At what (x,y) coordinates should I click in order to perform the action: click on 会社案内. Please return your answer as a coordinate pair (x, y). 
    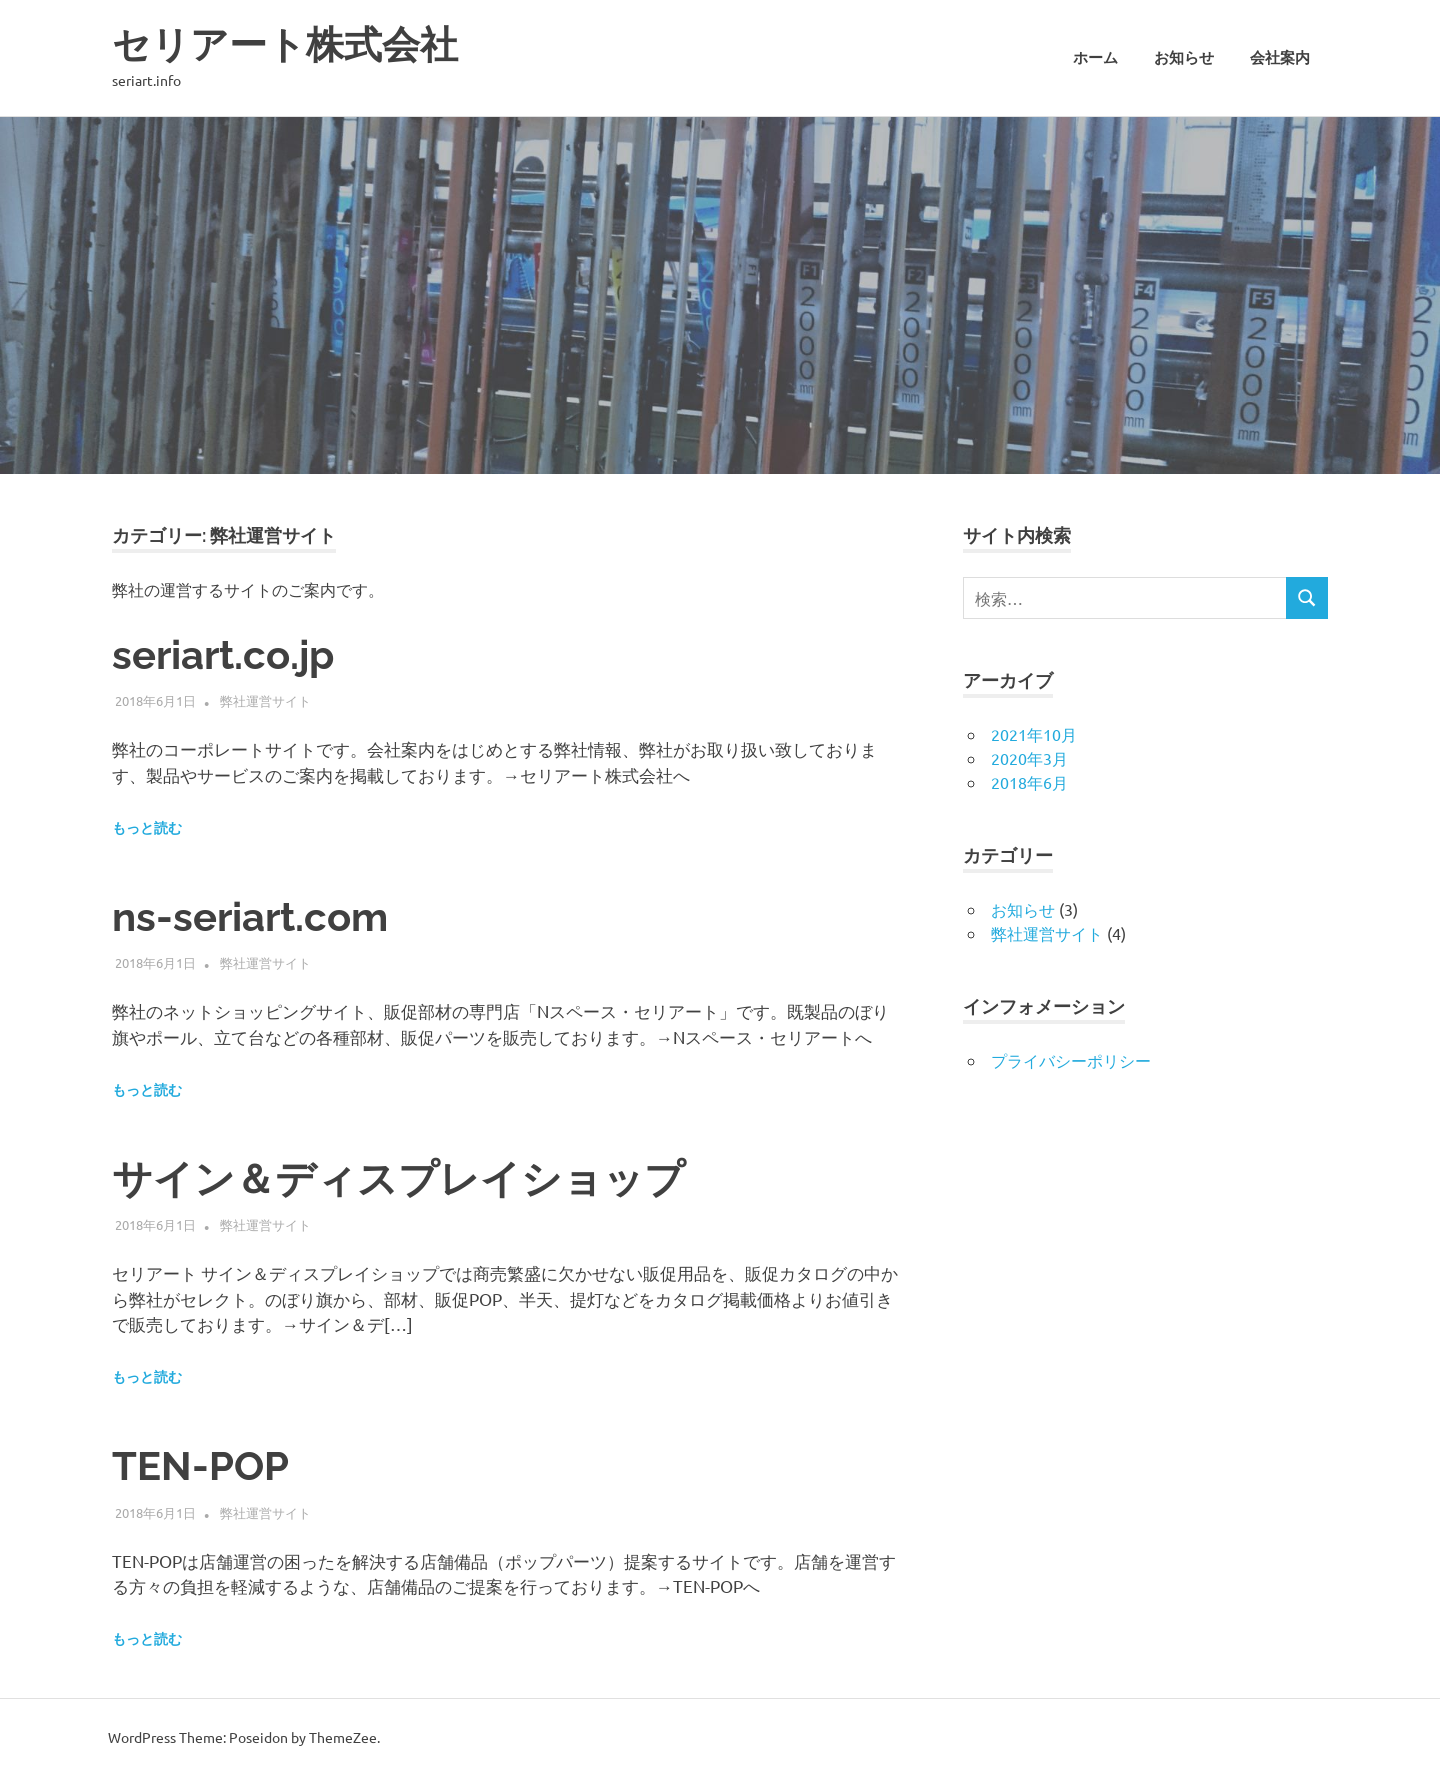
    Looking at the image, I should click on (1280, 58).